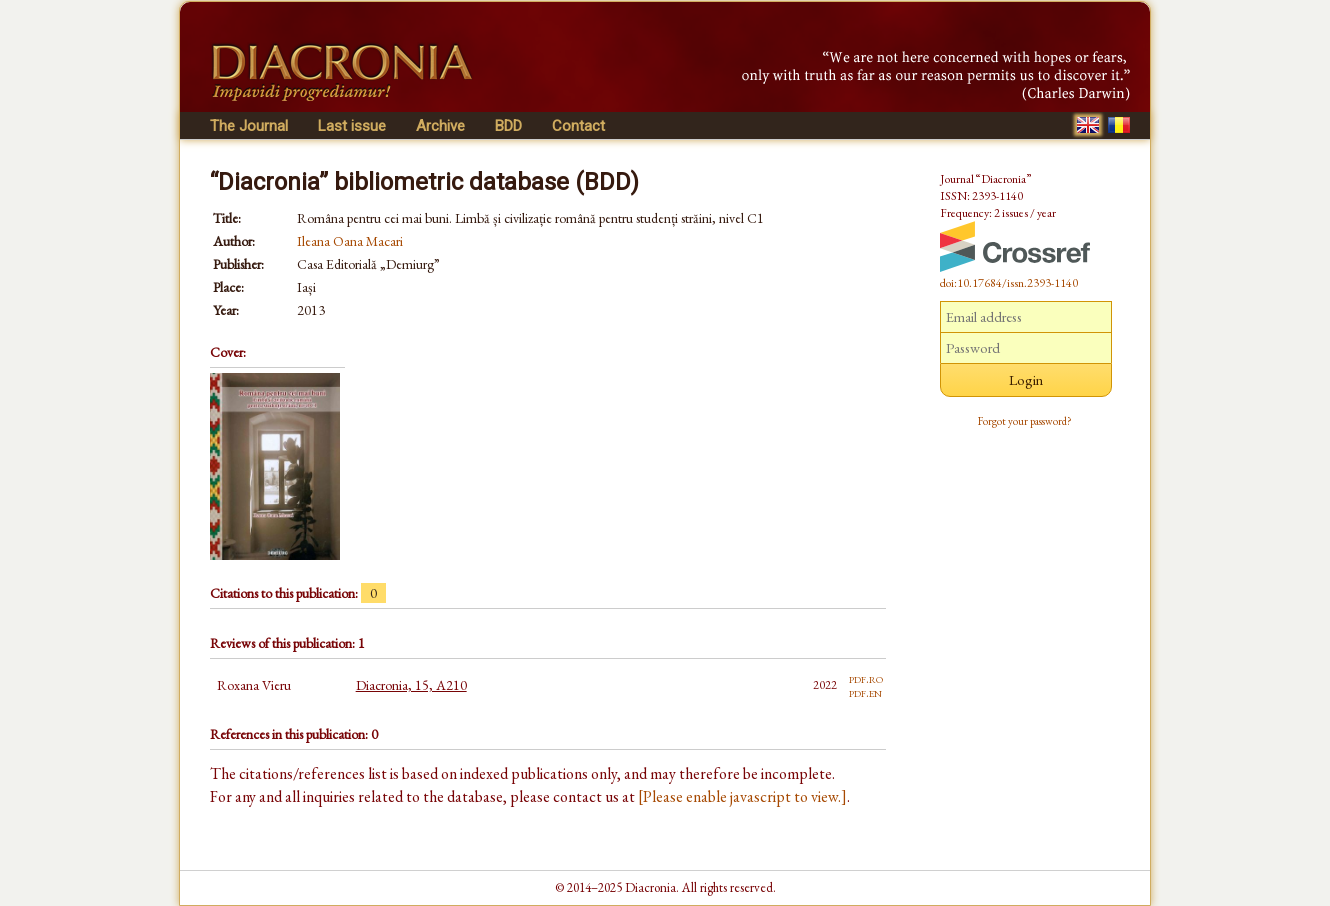 The height and width of the screenshot is (906, 1330). Describe the element at coordinates (508, 126) in the screenshot. I see `BDD` at that location.